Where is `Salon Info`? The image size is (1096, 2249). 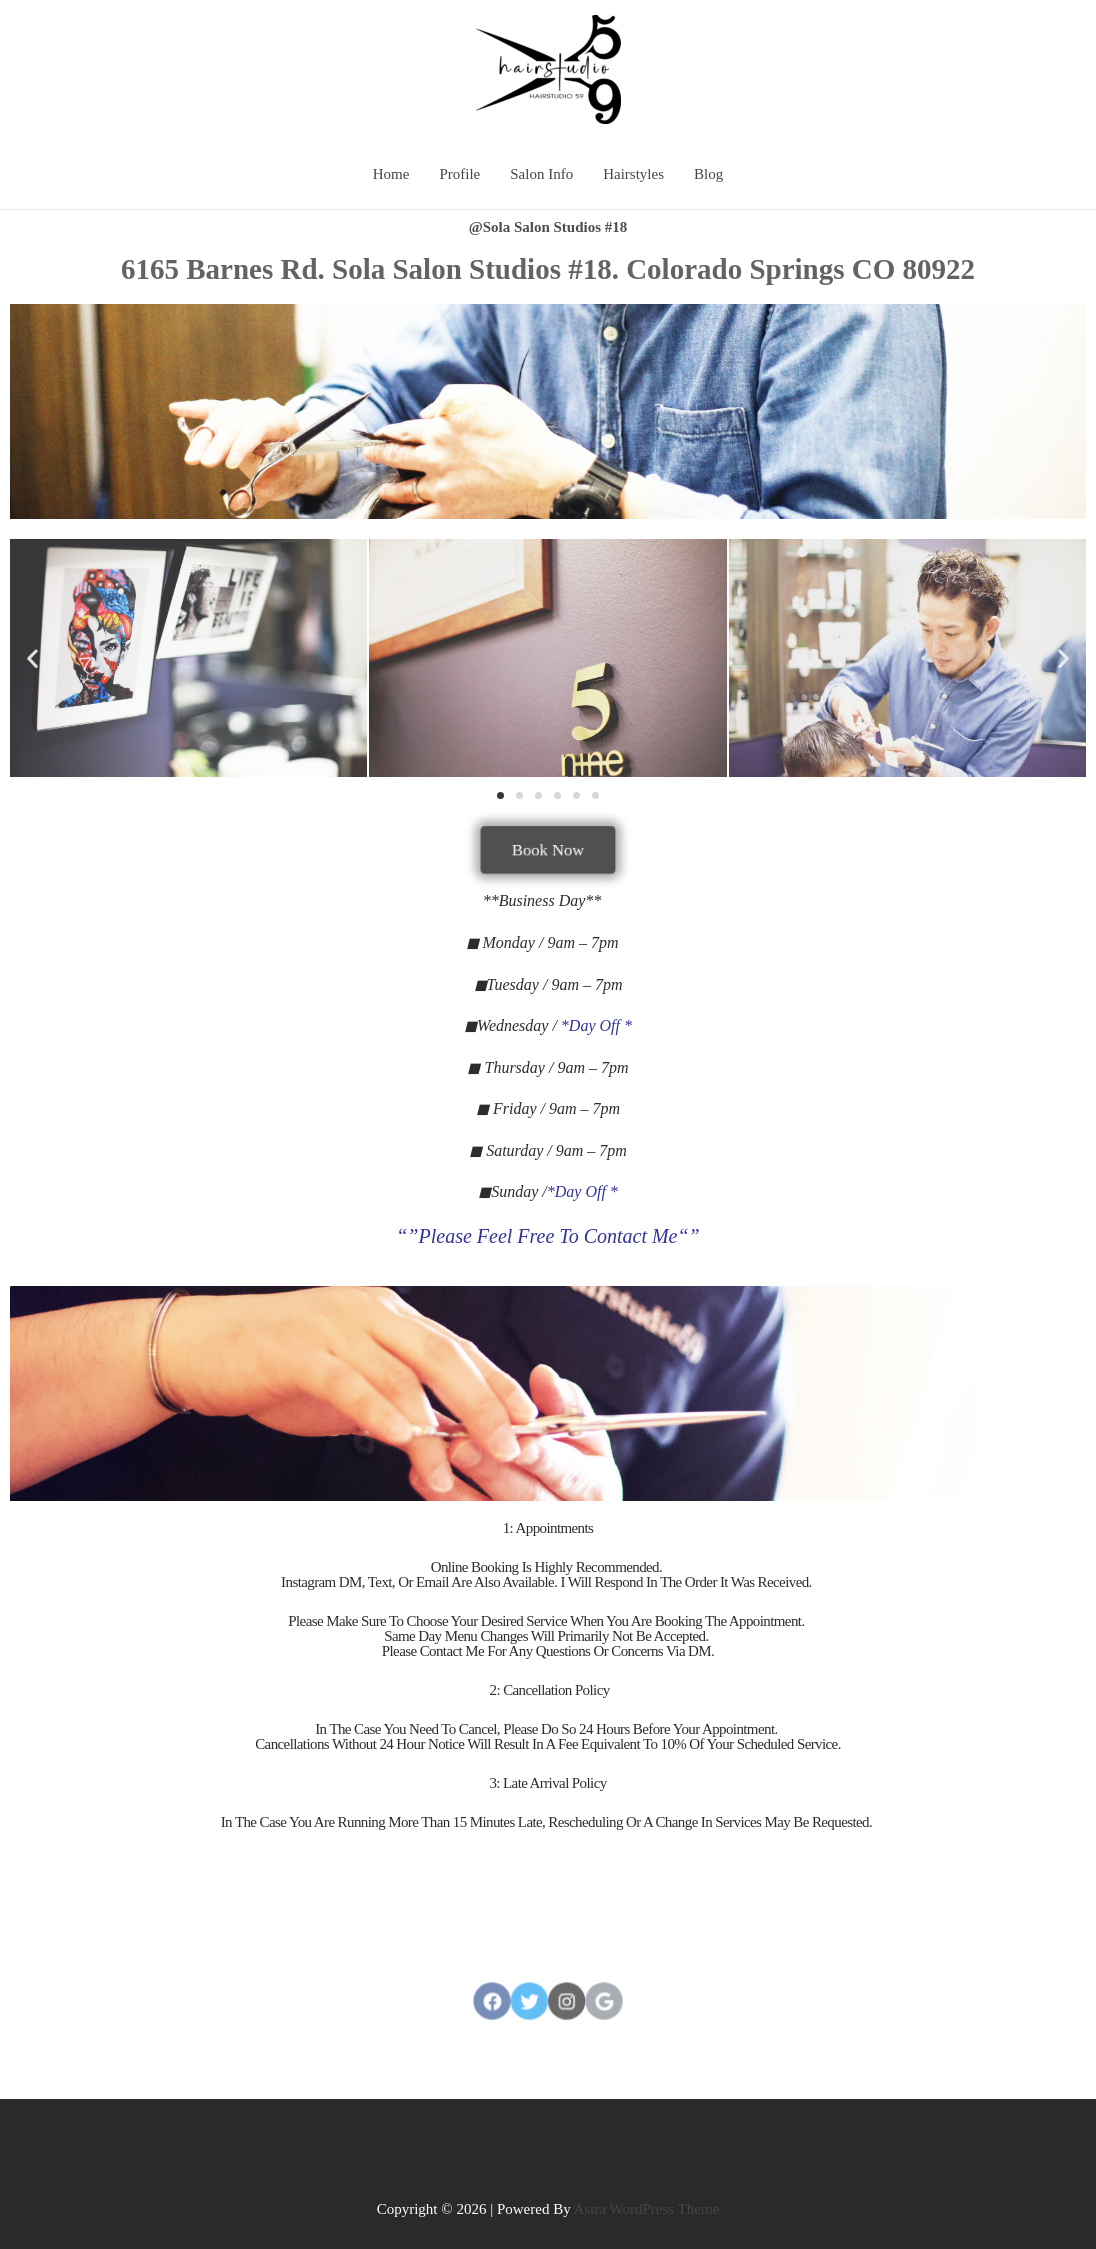
Salon Info is located at coordinates (541, 174).